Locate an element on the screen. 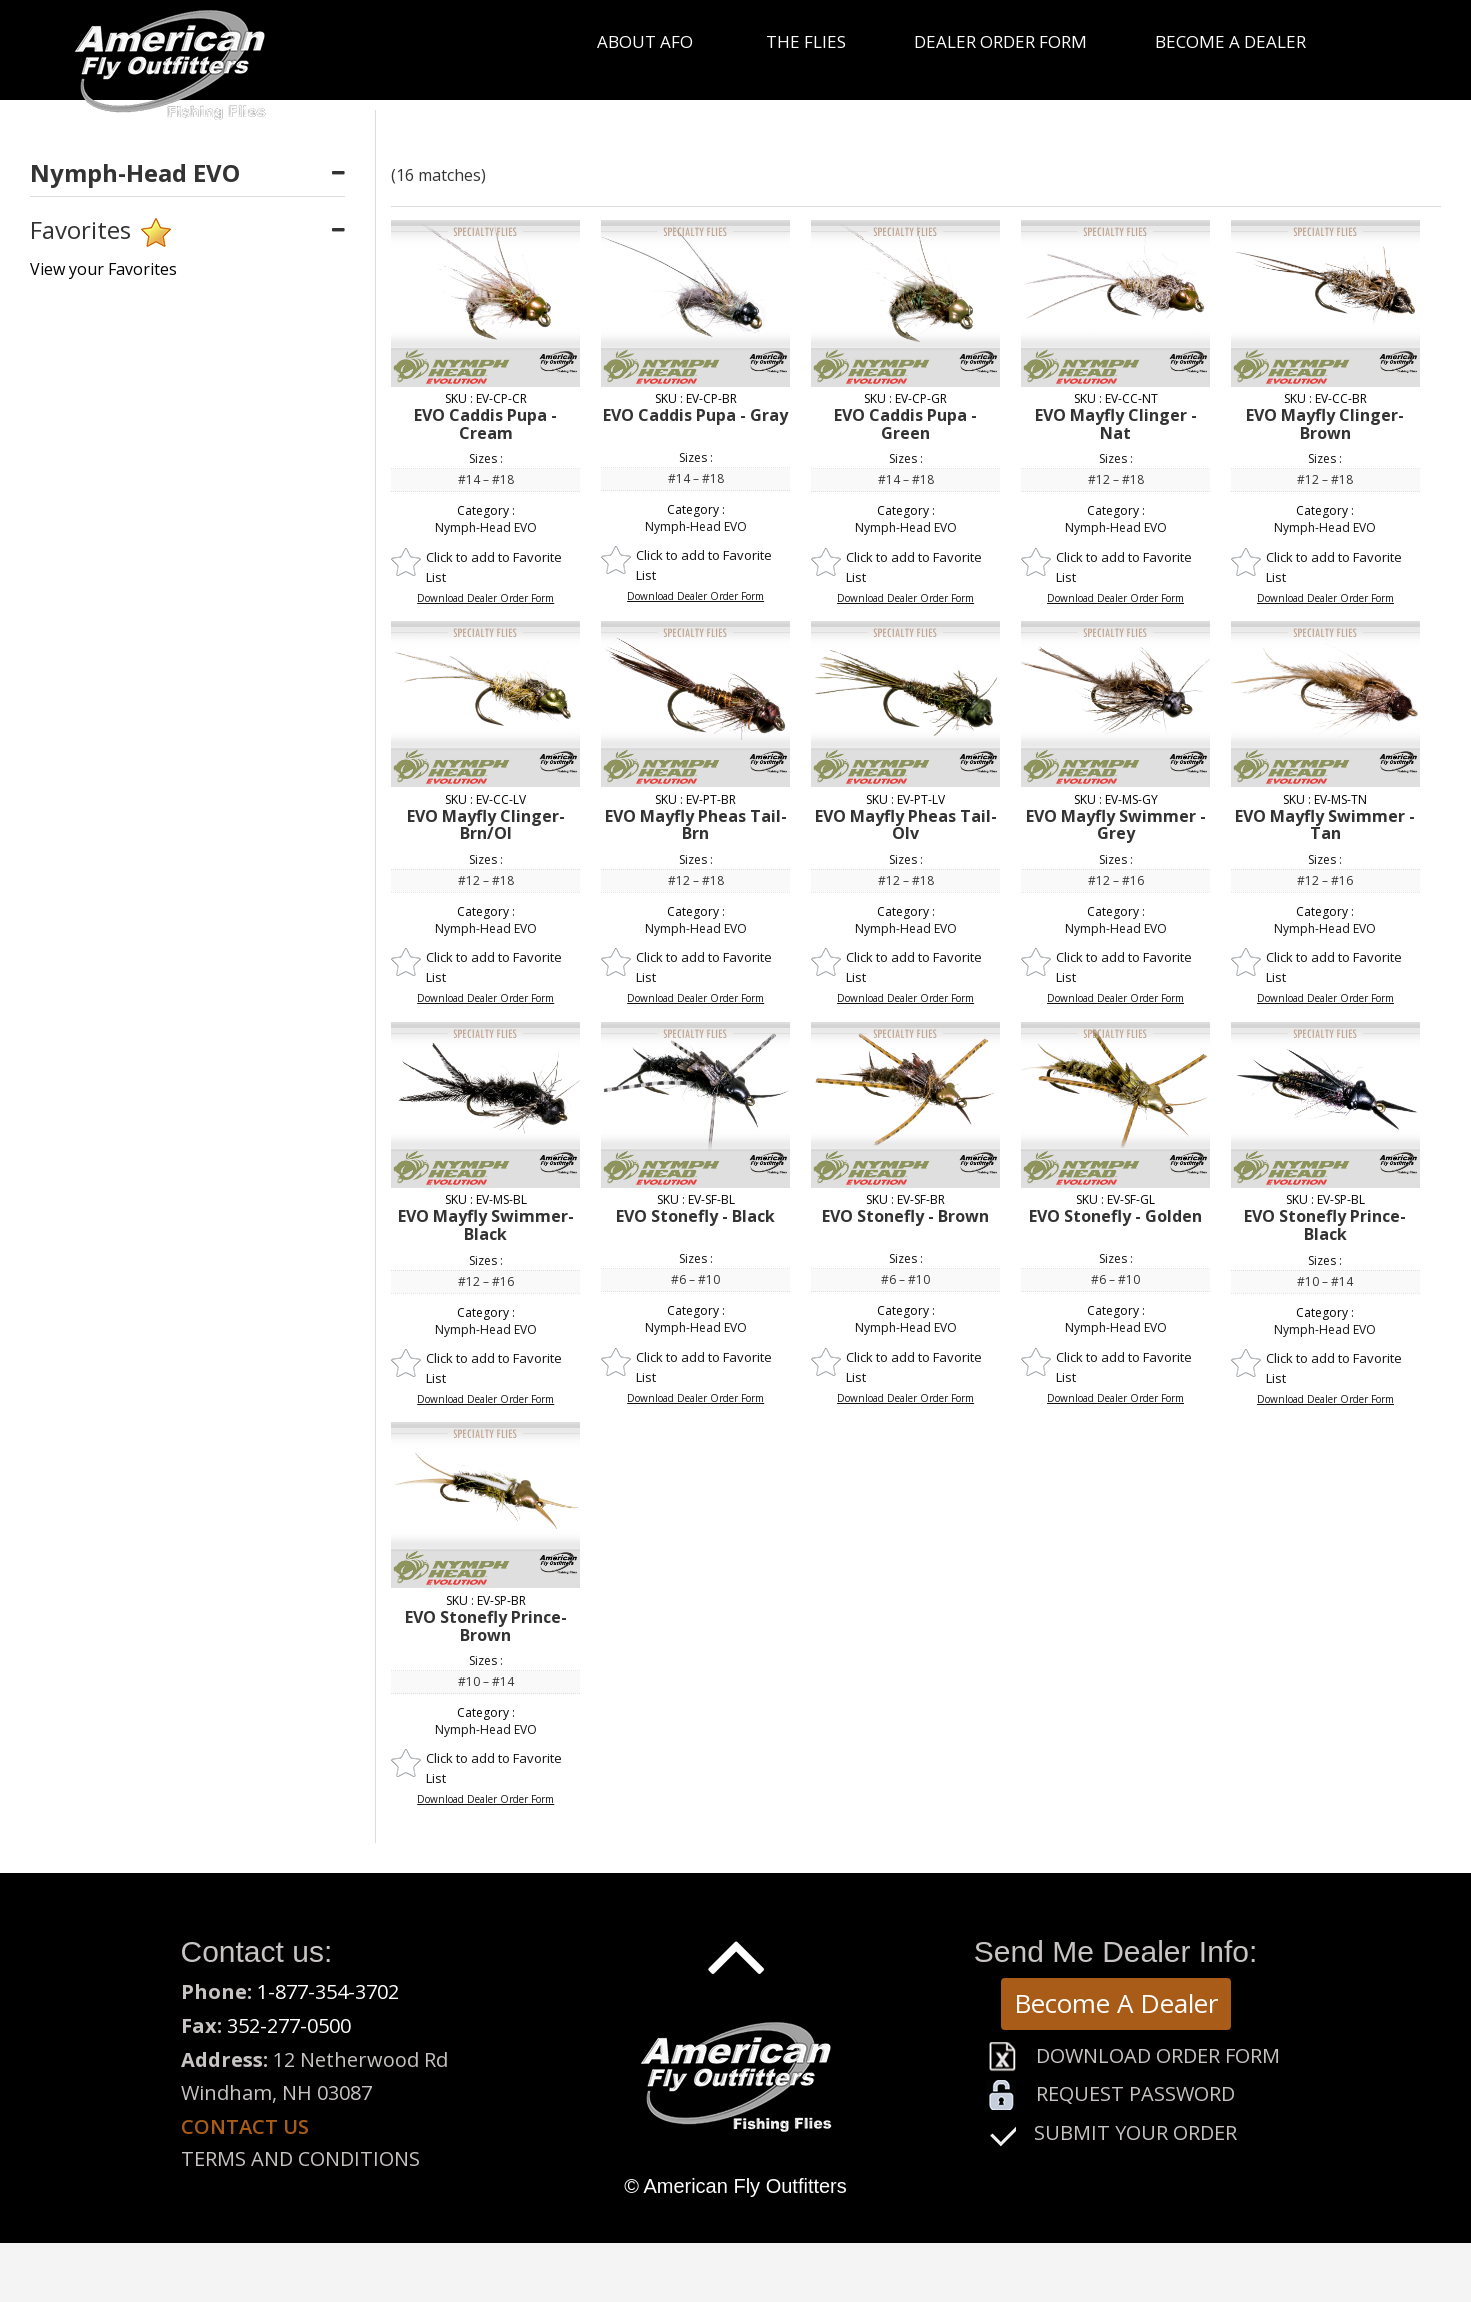 Image resolution: width=1471 pixels, height=2302 pixels. View your Favorites is located at coordinates (103, 269).